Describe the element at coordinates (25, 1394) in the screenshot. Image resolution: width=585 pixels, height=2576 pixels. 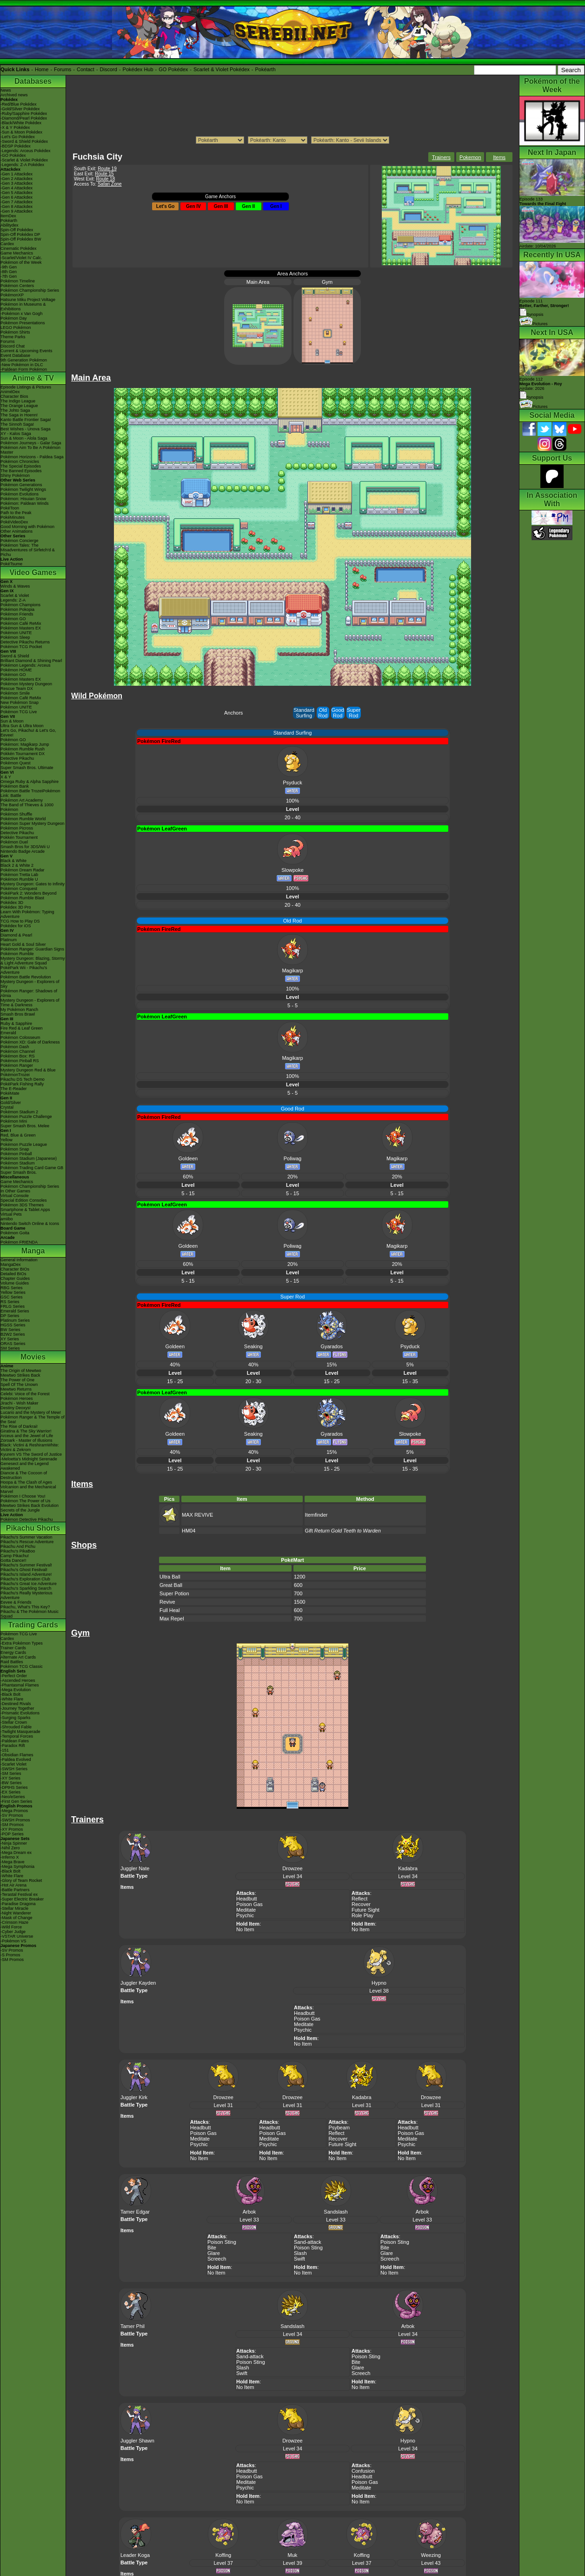
I see `Celebi: Voice of the Forest` at that location.